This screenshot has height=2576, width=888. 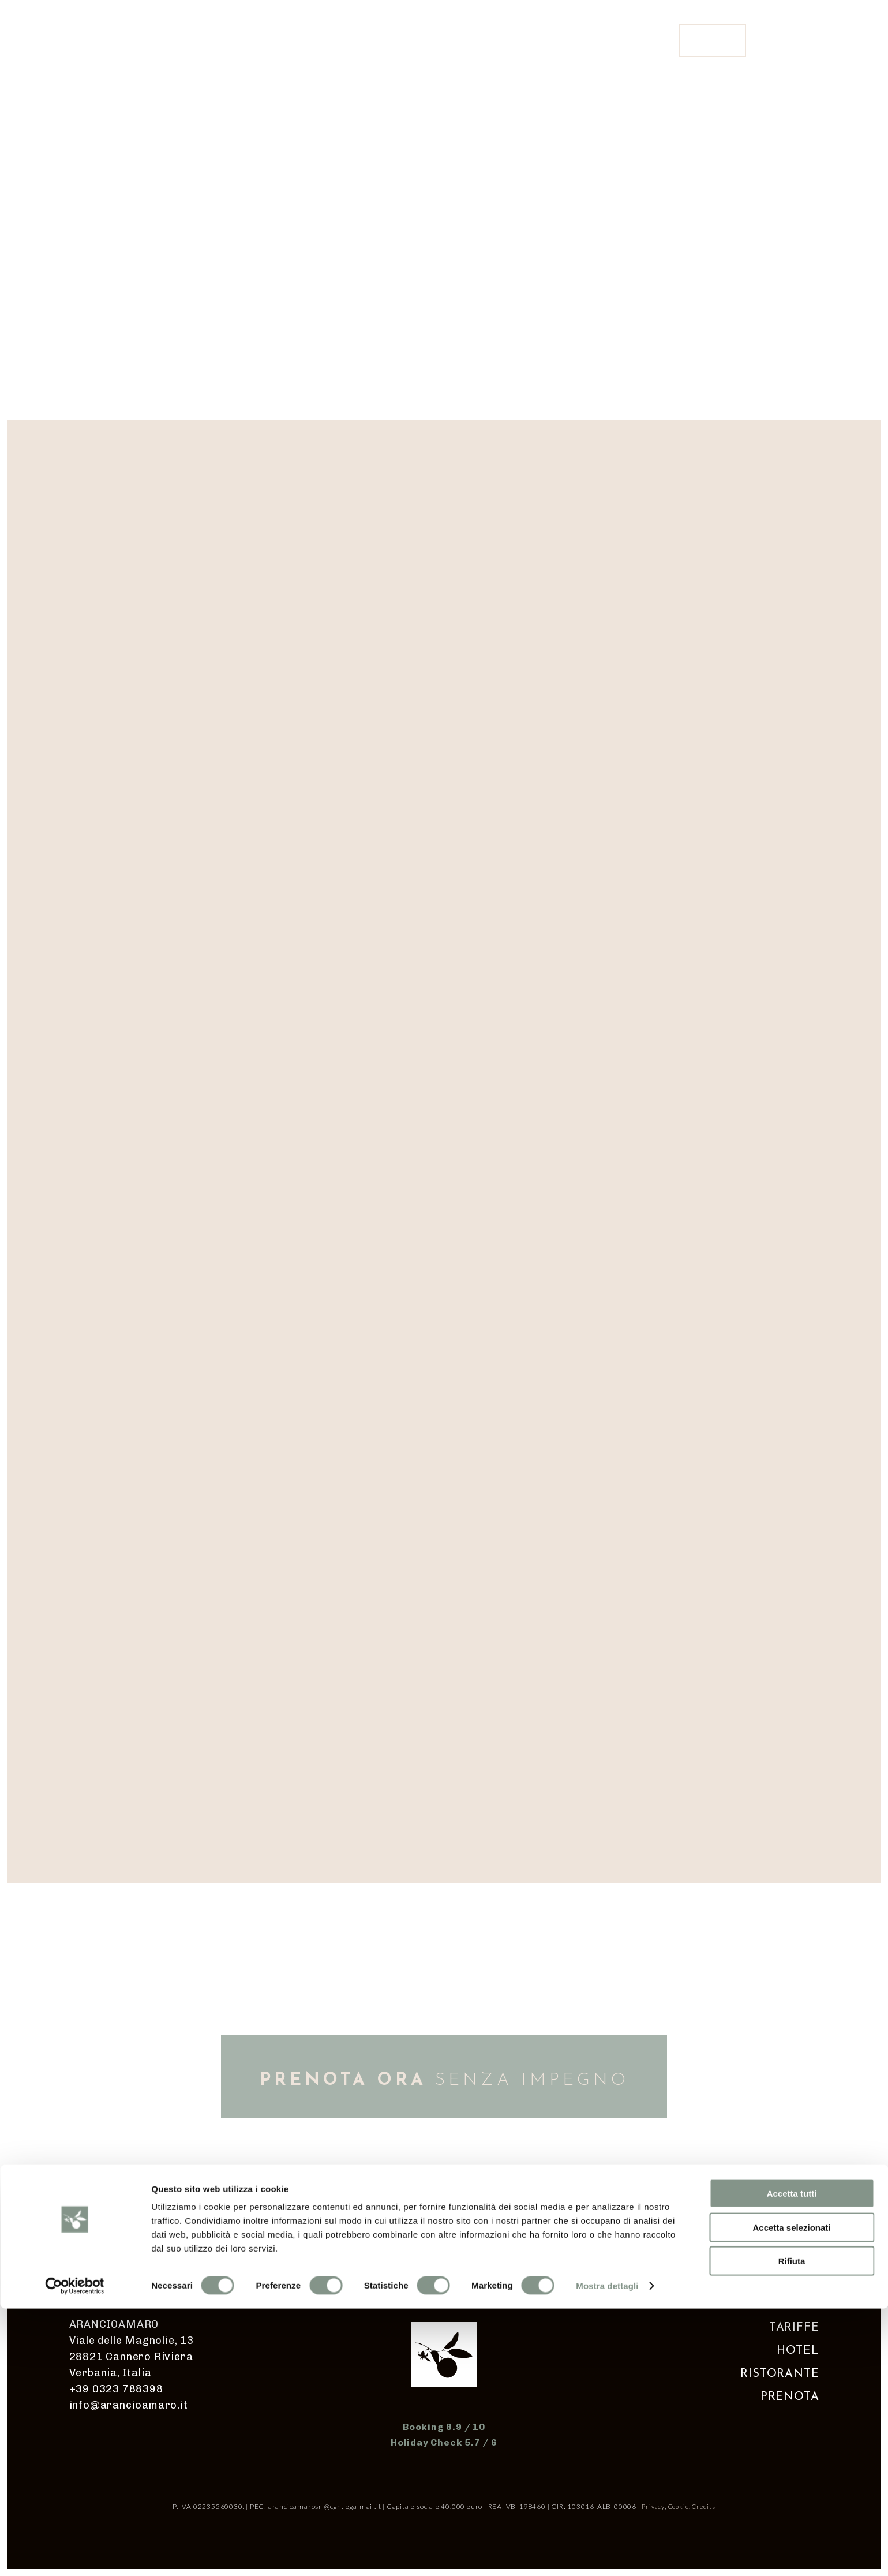 I want to click on Rifiuta, so click(x=791, y=2528).